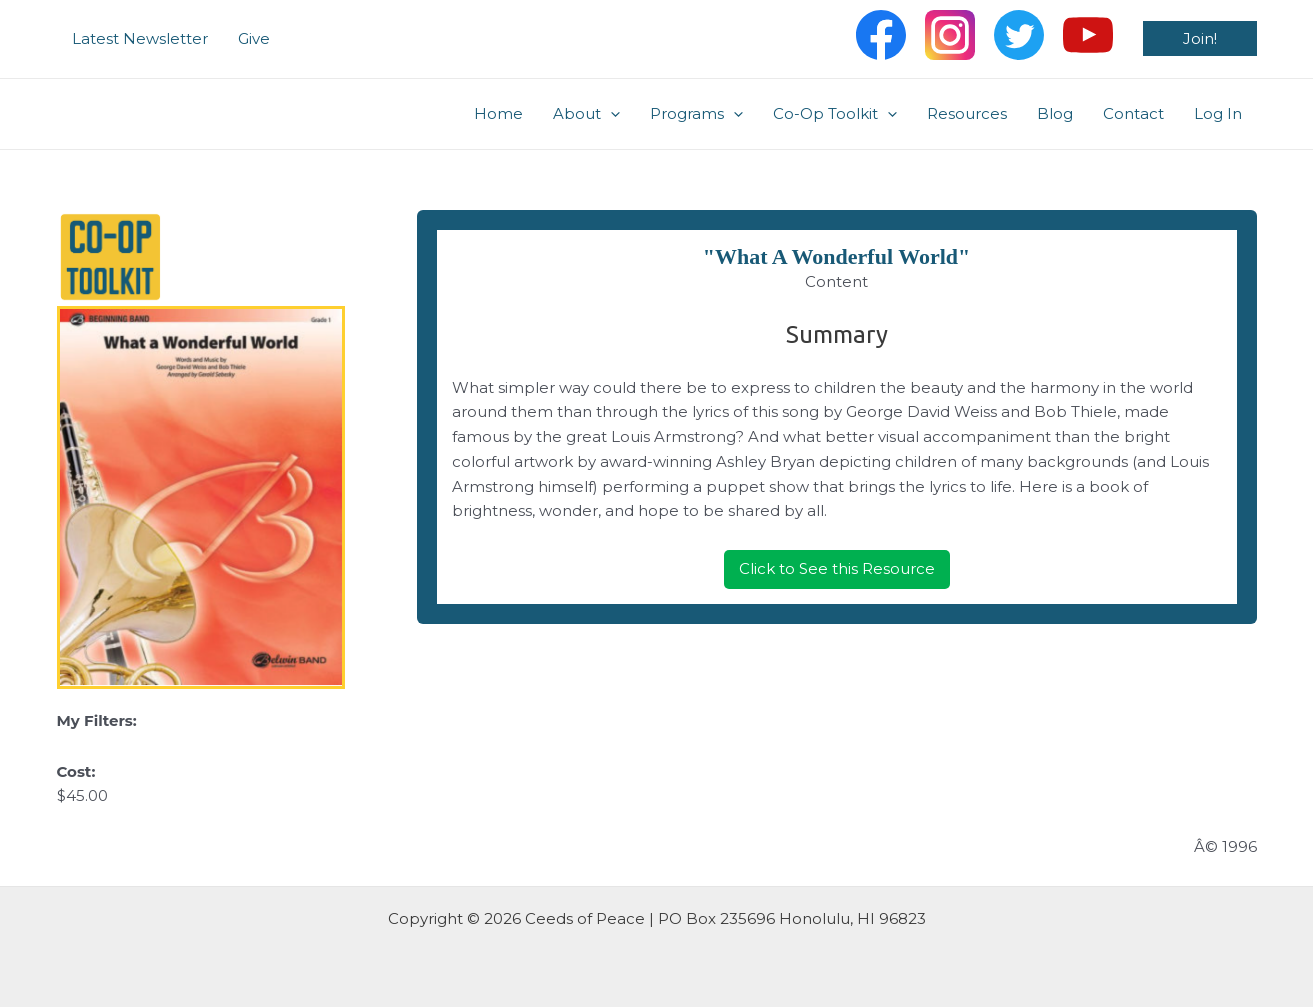 This screenshot has height=1007, width=1313. Describe the element at coordinates (967, 113) in the screenshot. I see `Resources` at that location.